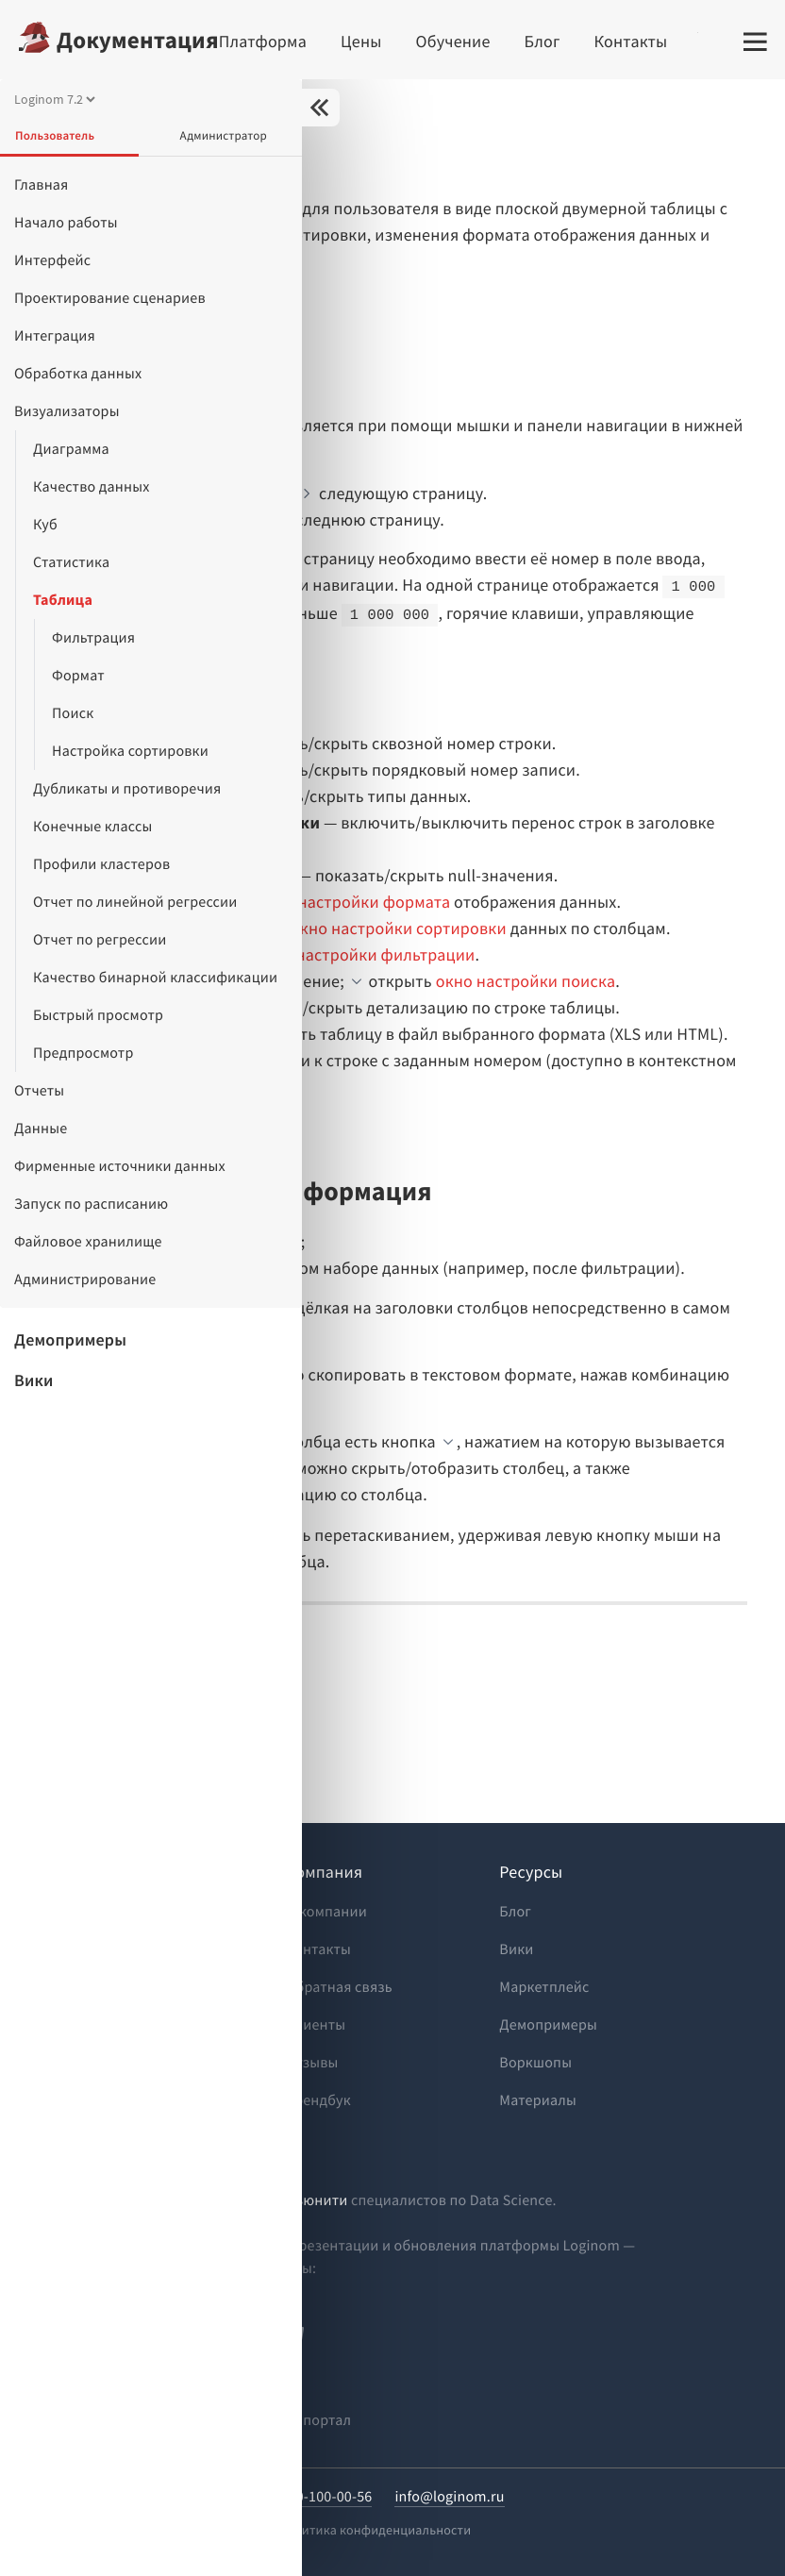 This screenshot has height=2576, width=785. Describe the element at coordinates (535, 2062) in the screenshot. I see `Воркшопы` at that location.